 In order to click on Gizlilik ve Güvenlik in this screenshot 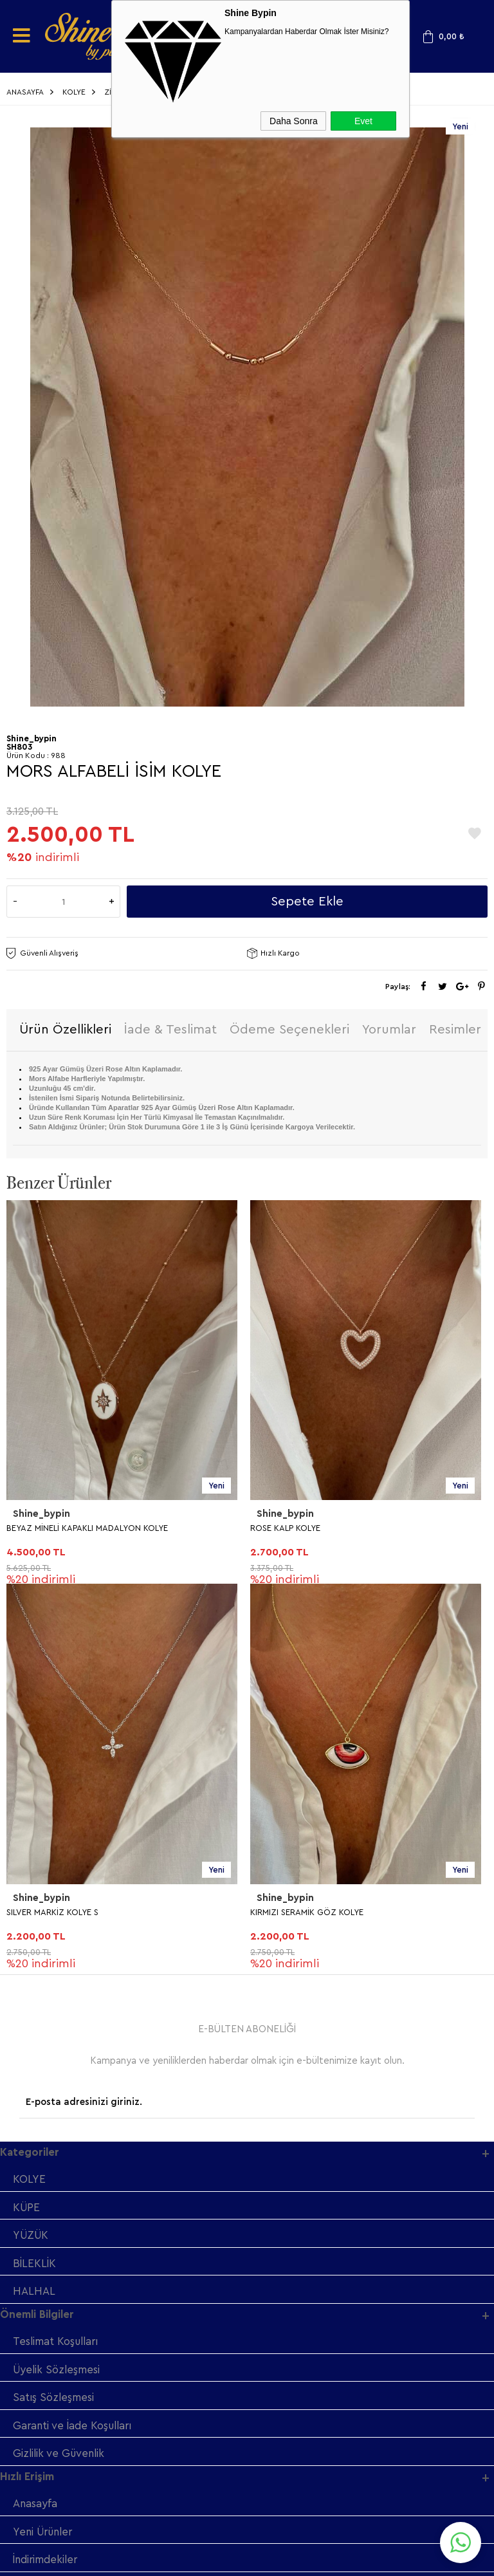, I will do `click(60, 2073)`.